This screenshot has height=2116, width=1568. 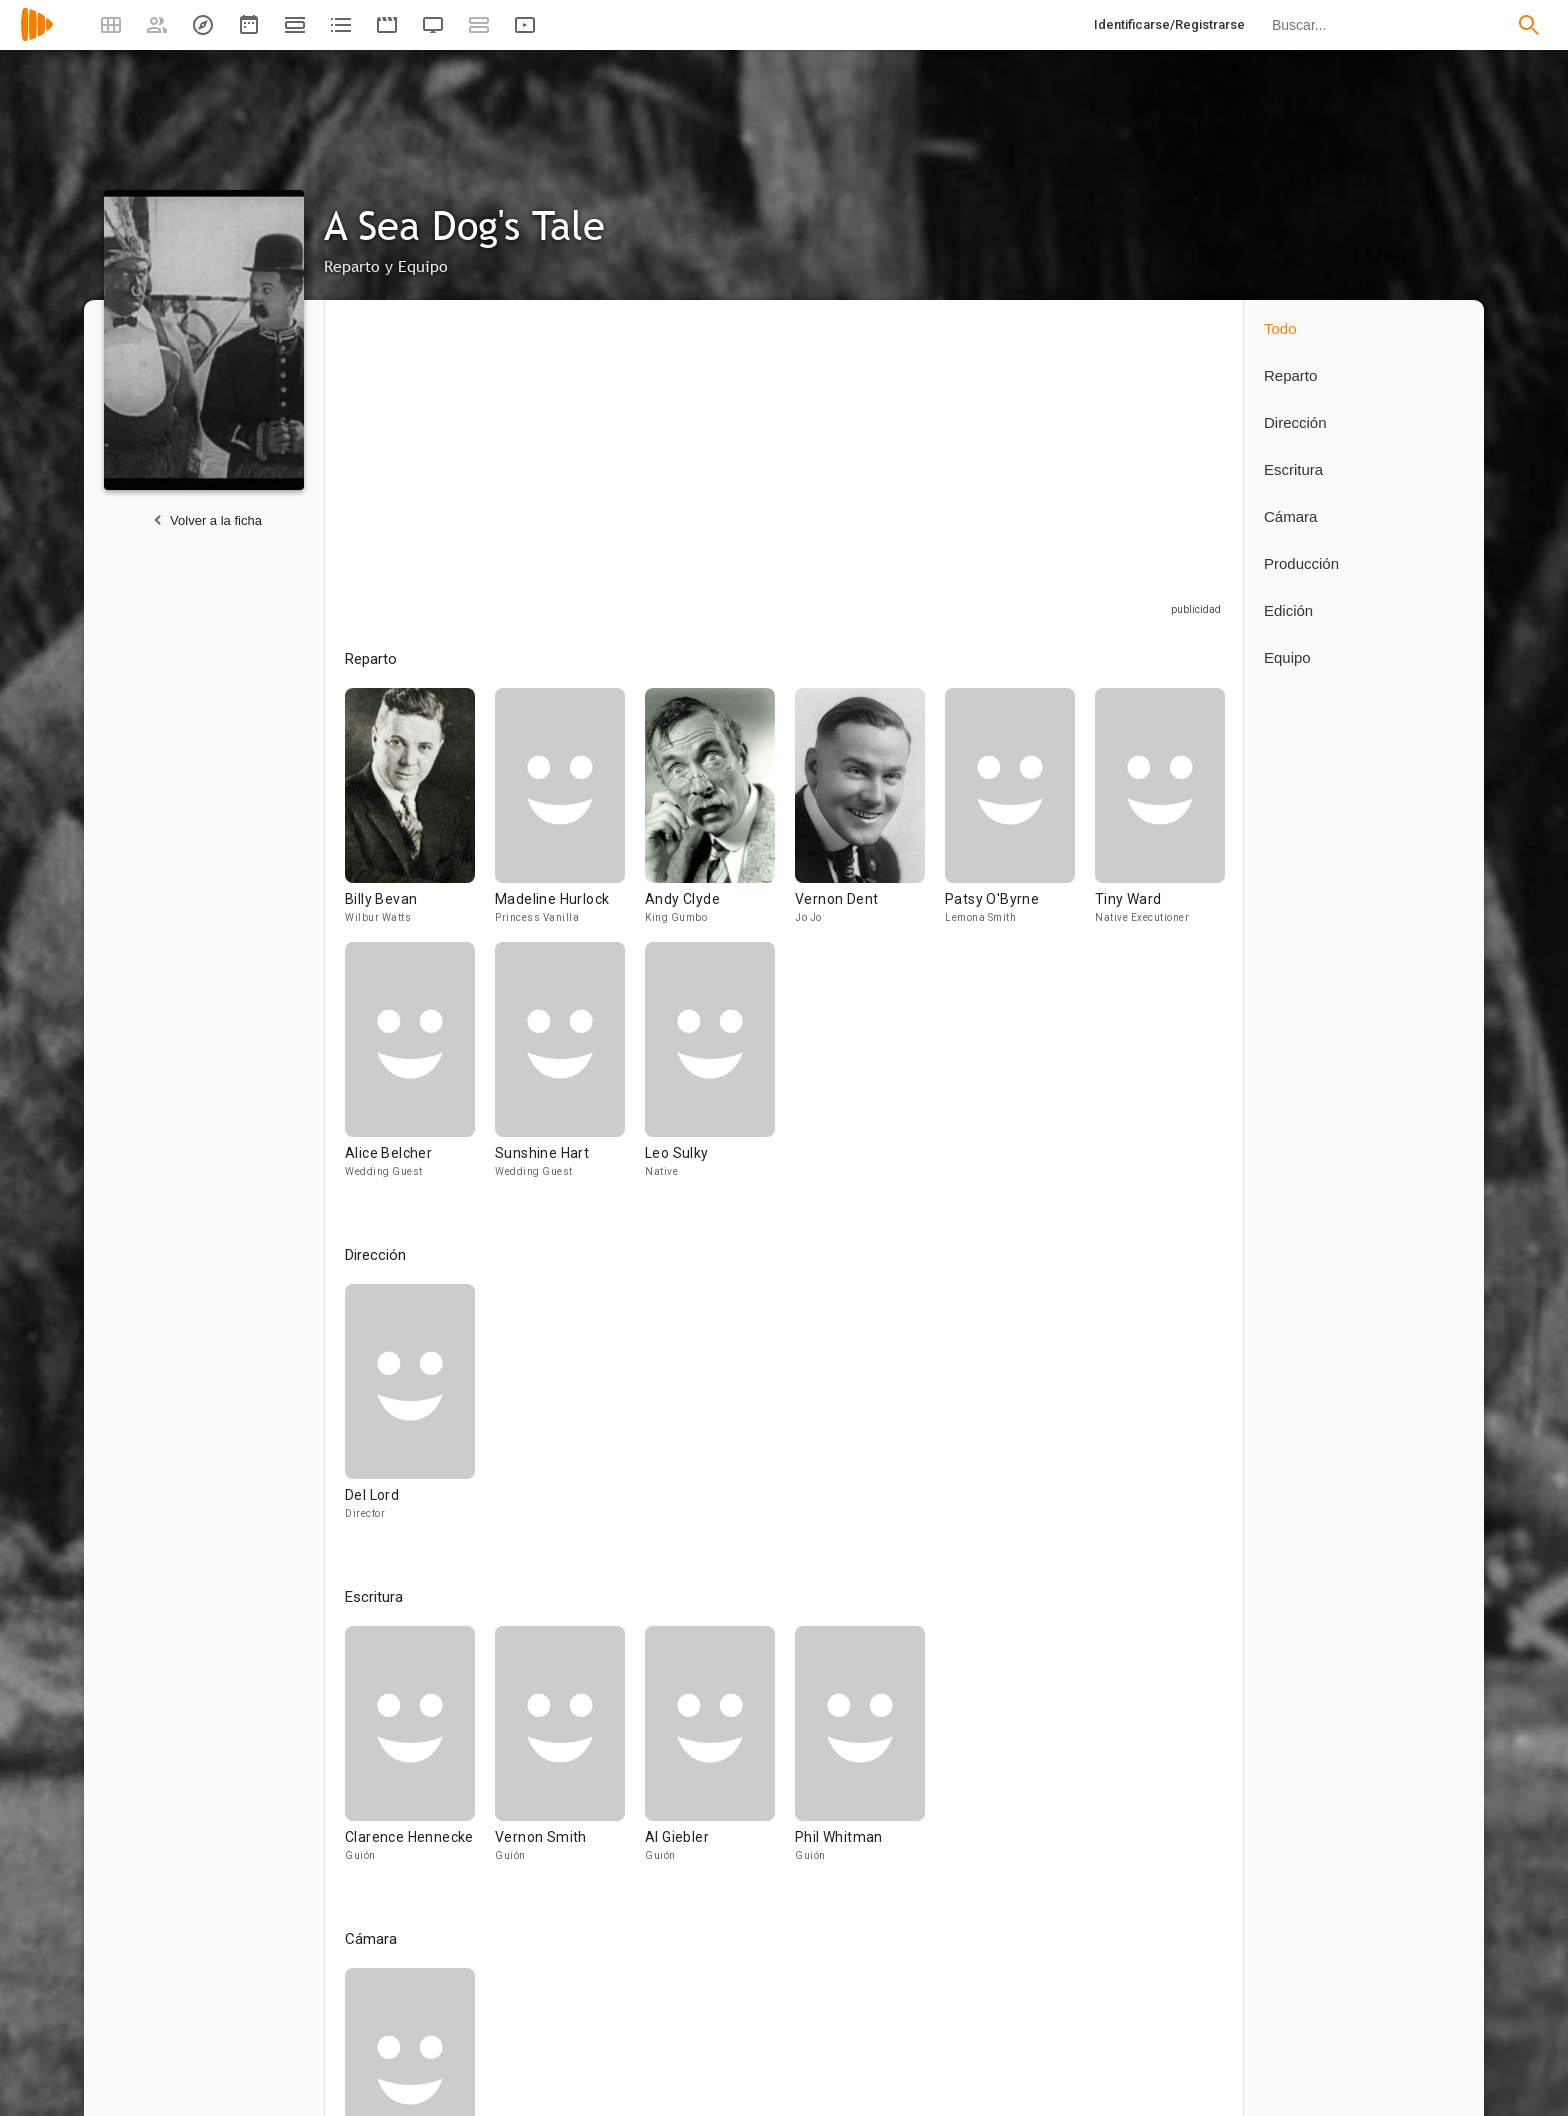 What do you see at coordinates (1020, 815) in the screenshot?
I see `[Patsy O'Byrne]` at bounding box center [1020, 815].